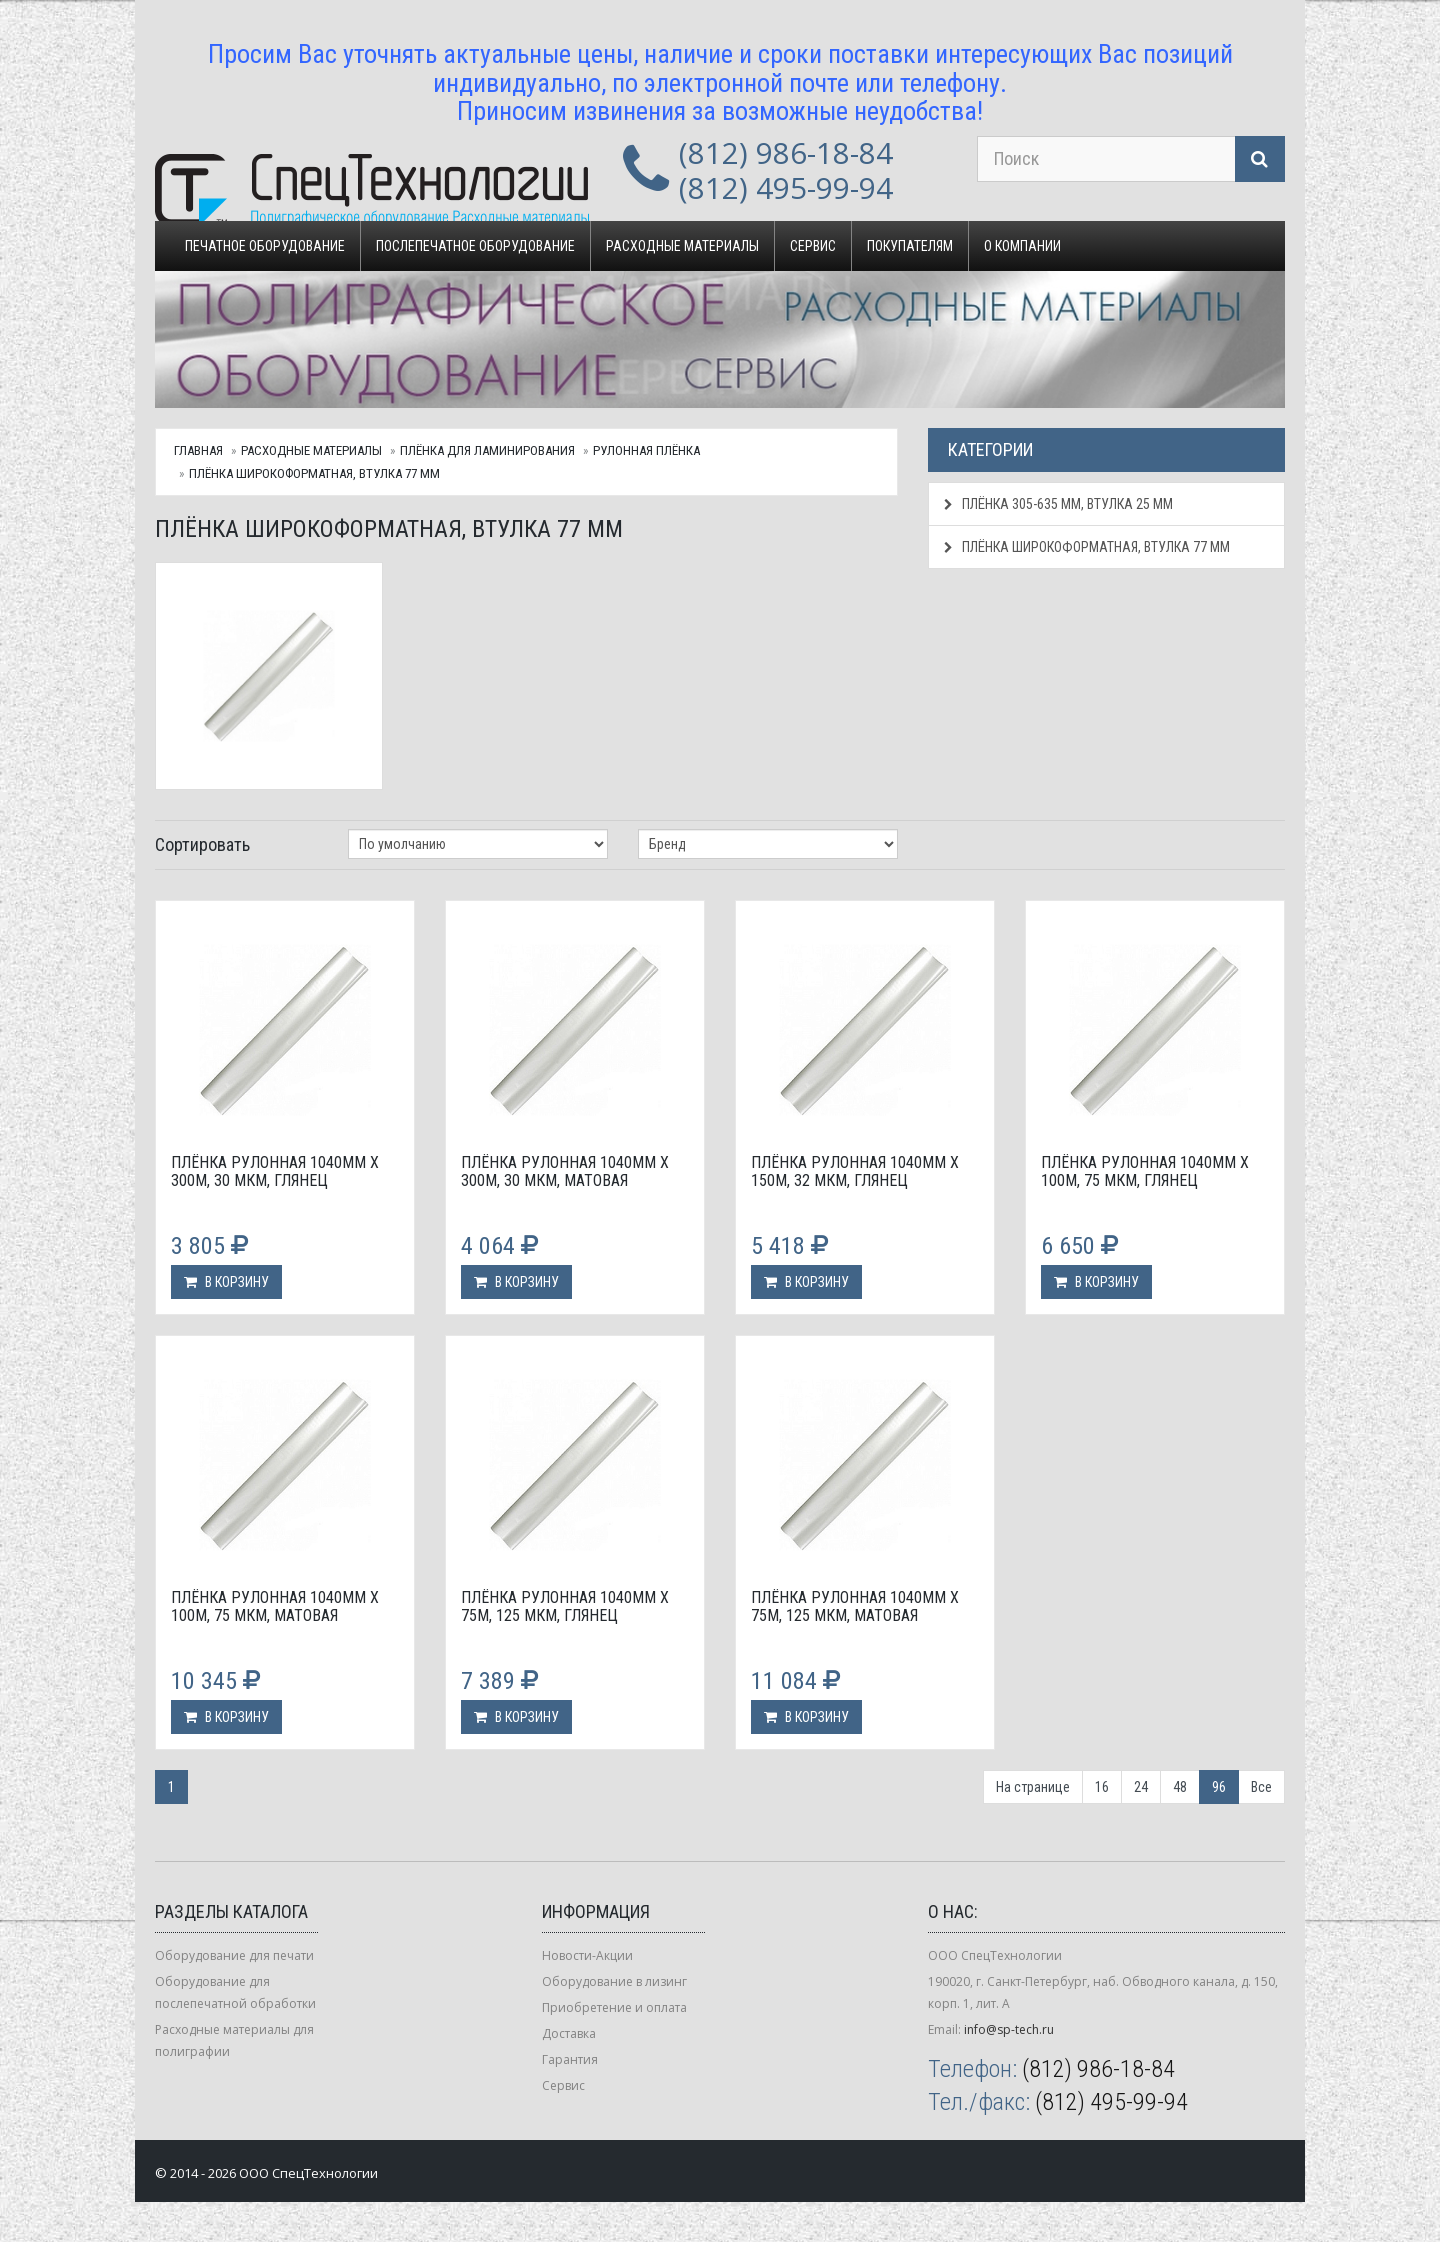 This screenshot has width=1440, height=2242. What do you see at coordinates (682, 246) in the screenshot?
I see `Расходные материалы` at bounding box center [682, 246].